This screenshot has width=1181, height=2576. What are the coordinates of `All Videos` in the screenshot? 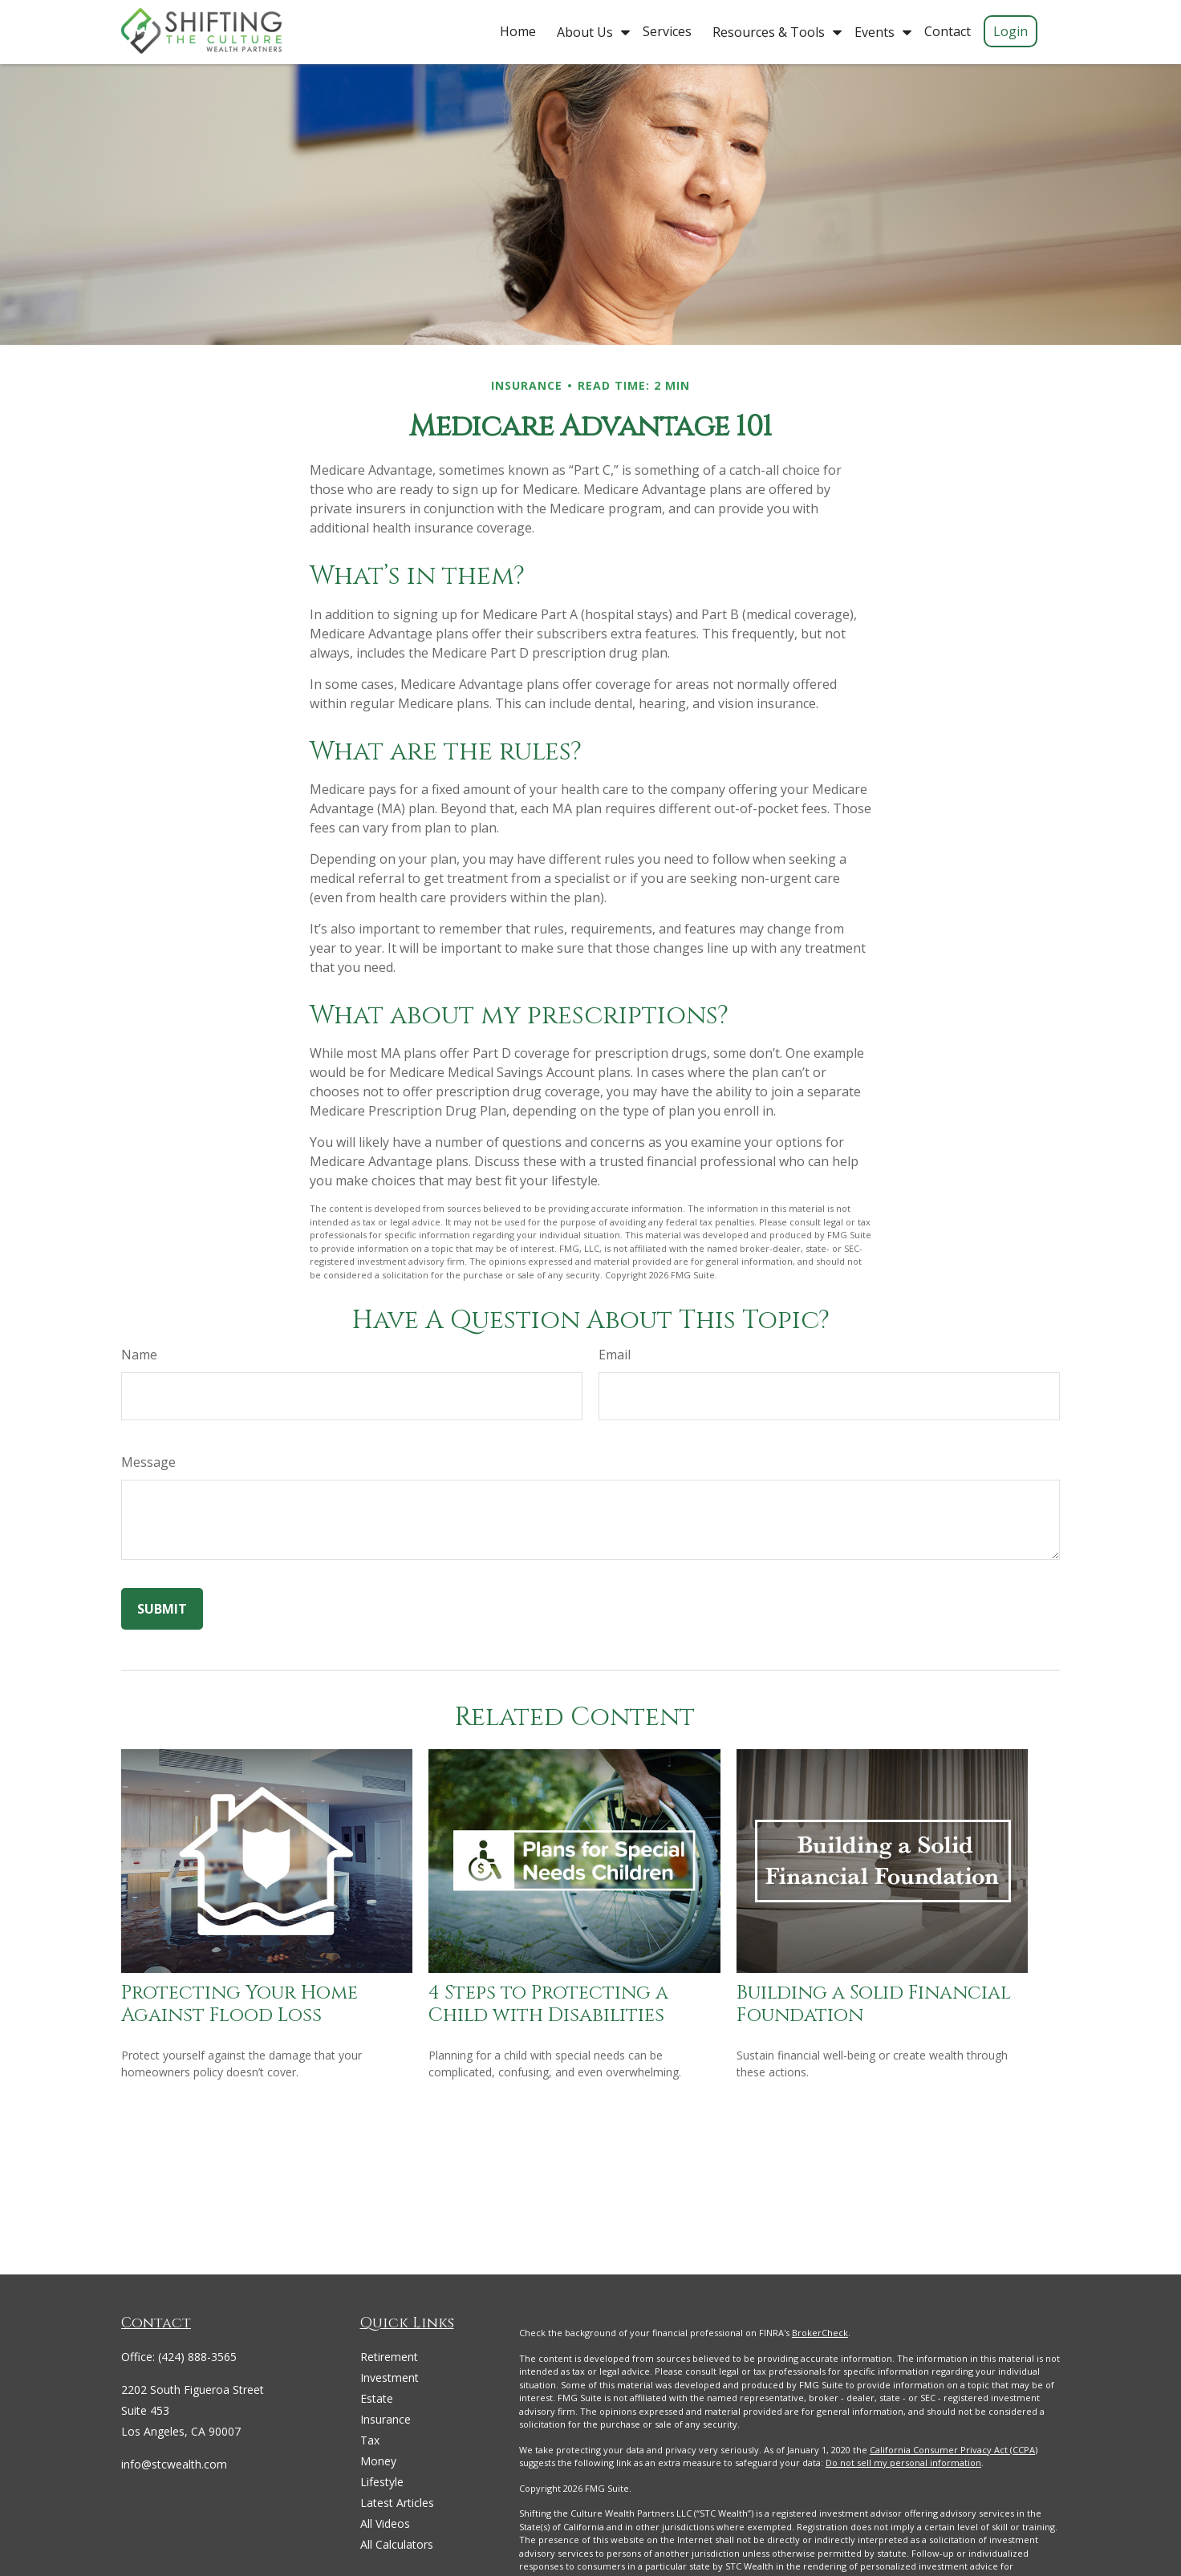 It's located at (385, 2523).